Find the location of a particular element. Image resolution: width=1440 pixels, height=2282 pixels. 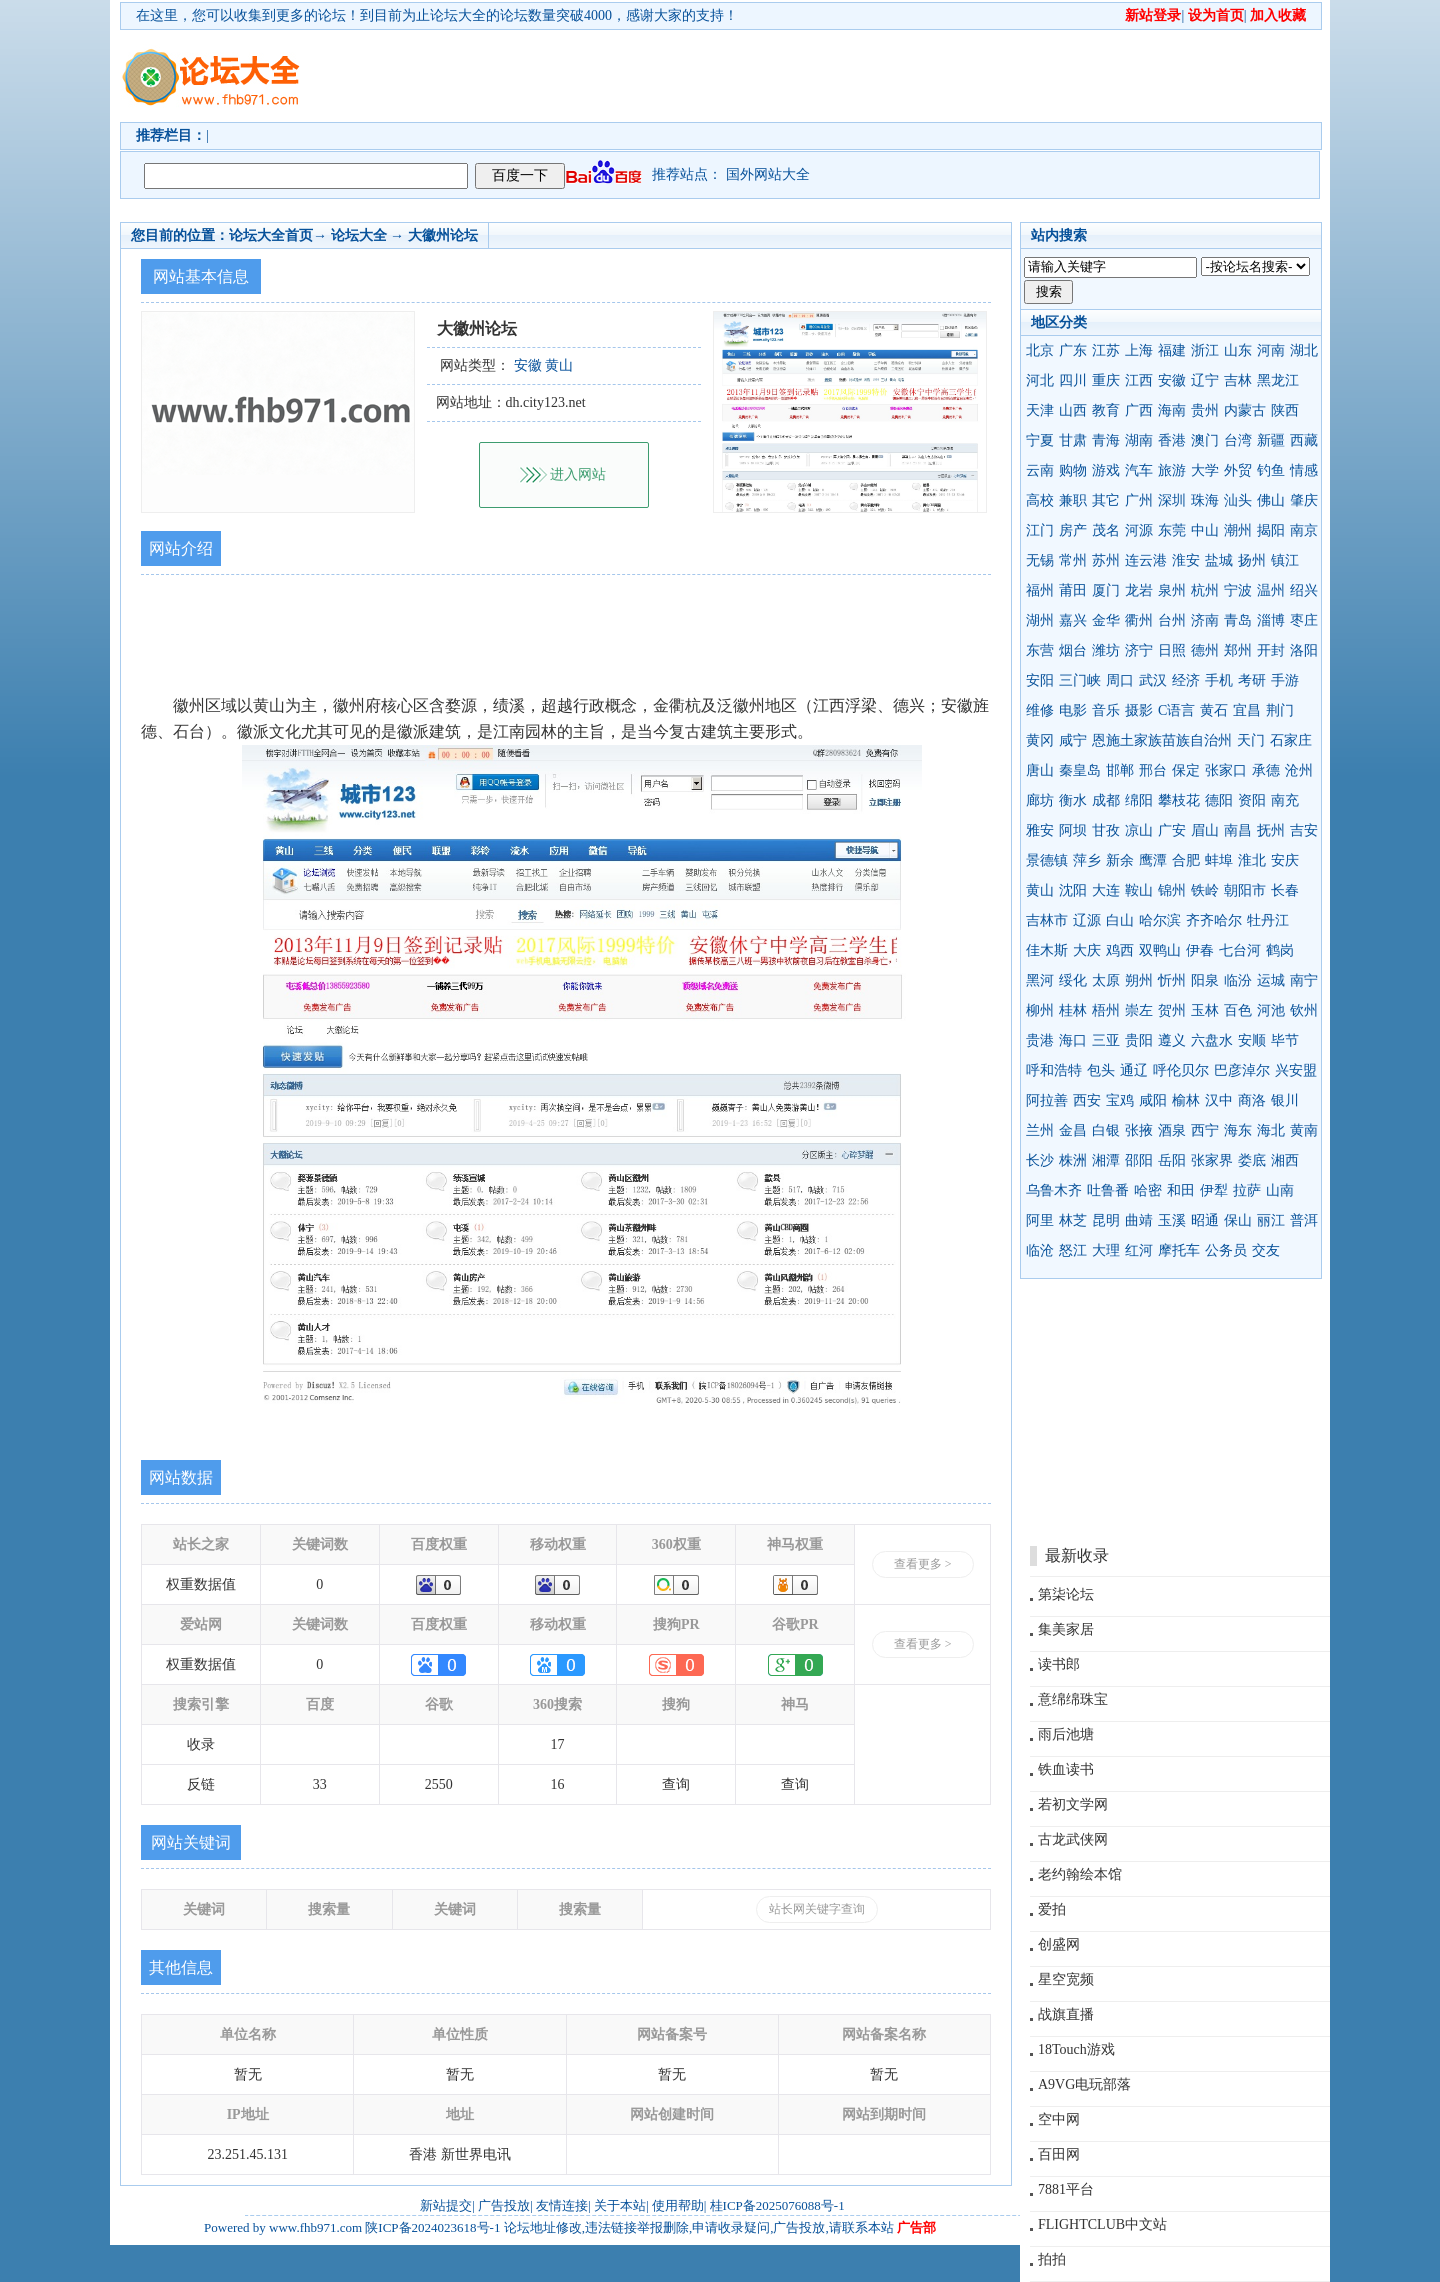

18Touch游戏 is located at coordinates (1076, 2049).